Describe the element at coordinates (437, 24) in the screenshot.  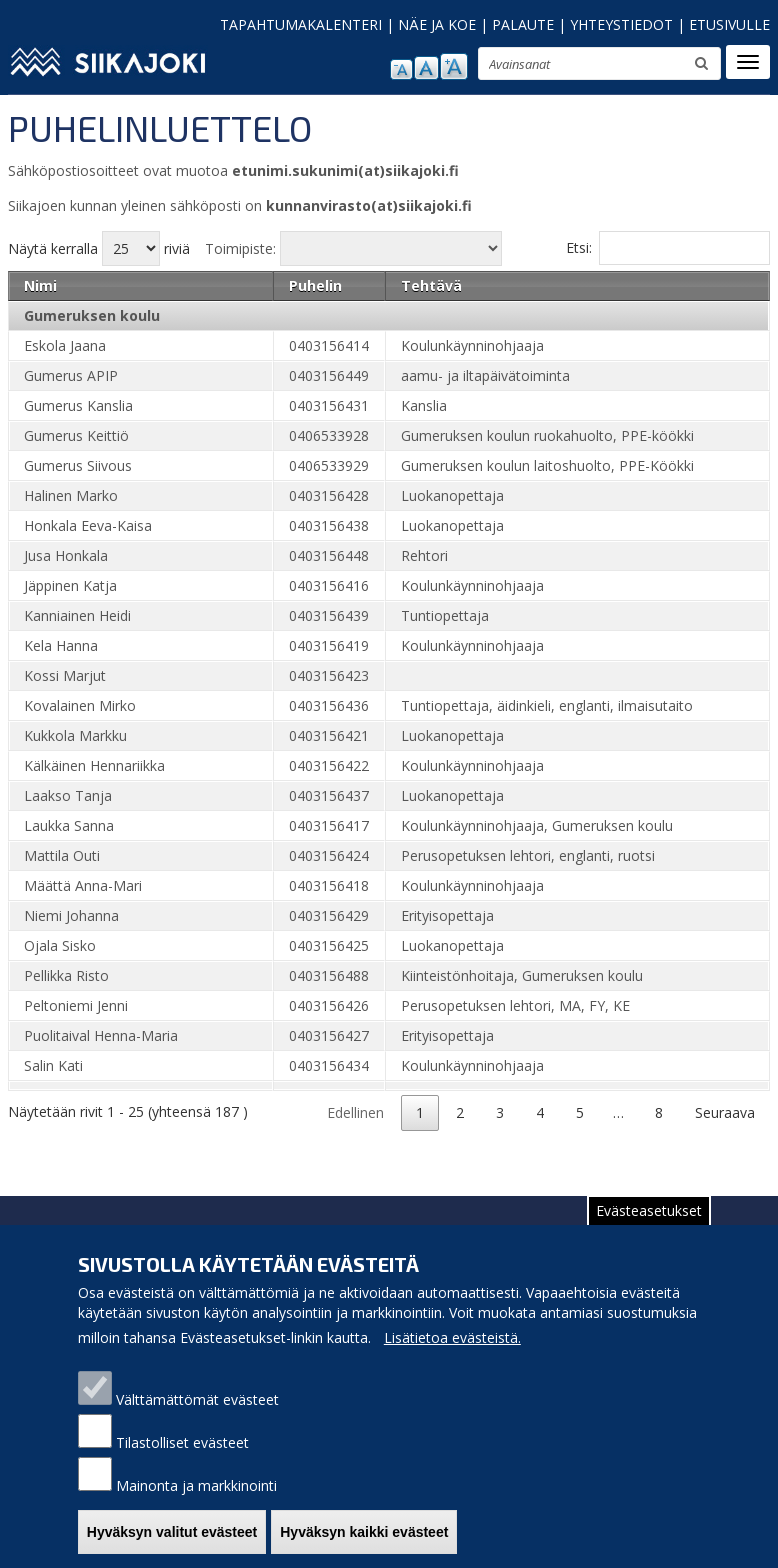
I see `NÄE JA KOE` at that location.